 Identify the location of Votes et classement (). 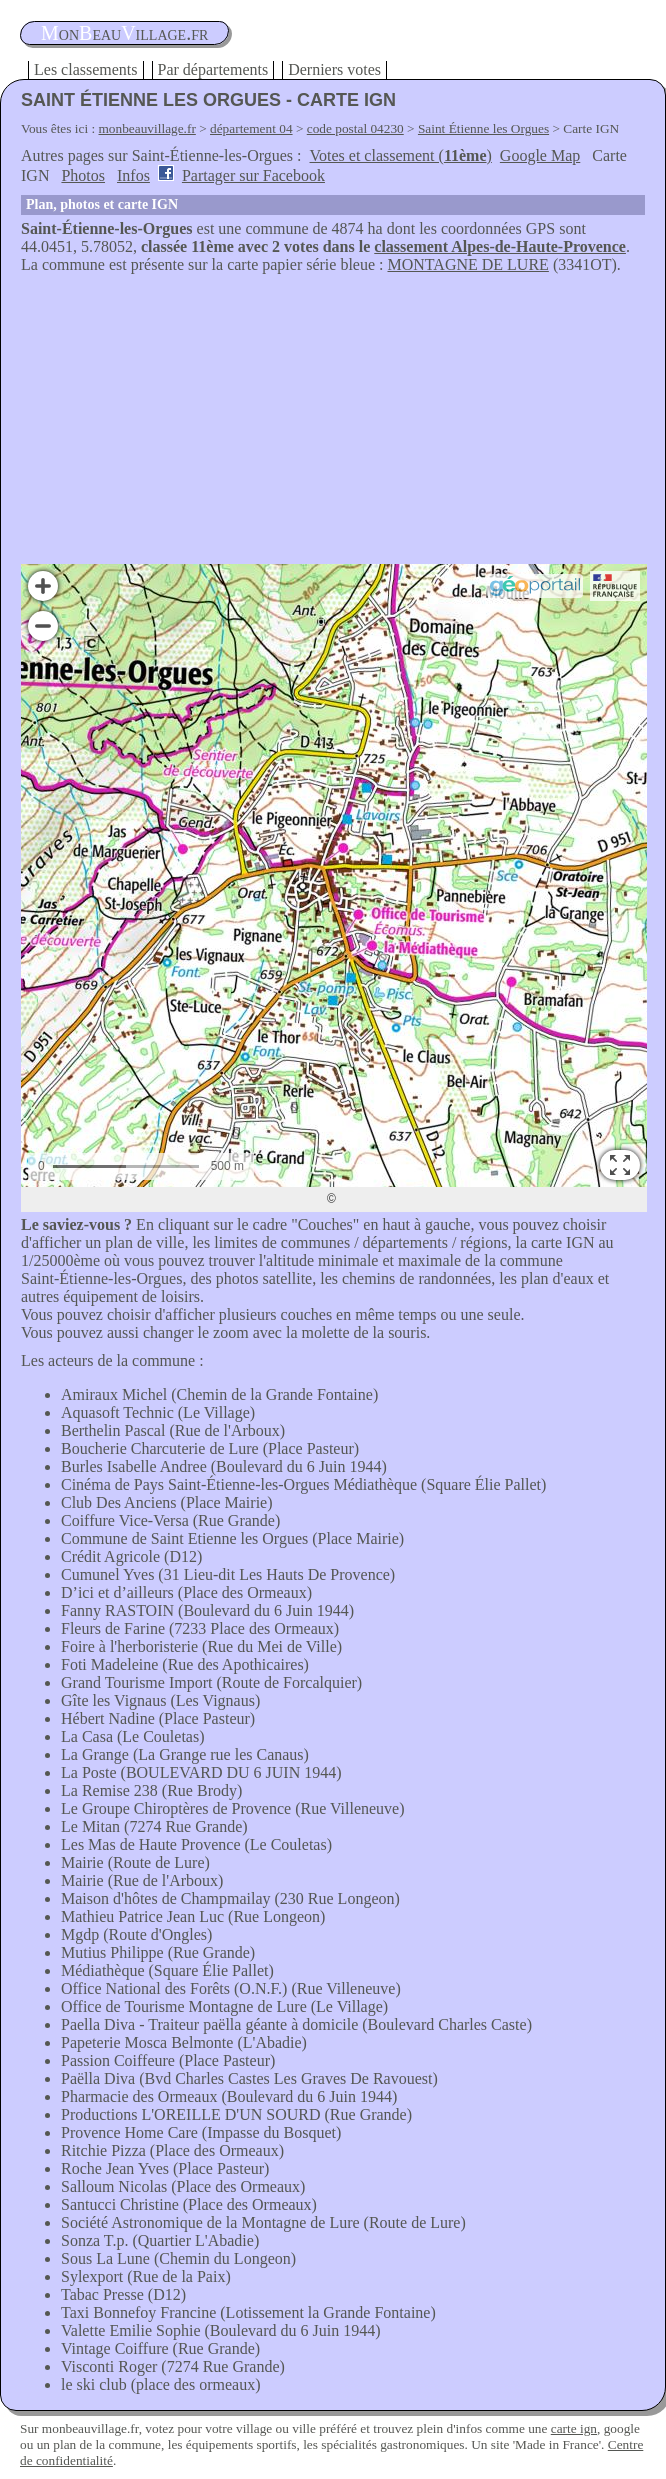
(401, 155).